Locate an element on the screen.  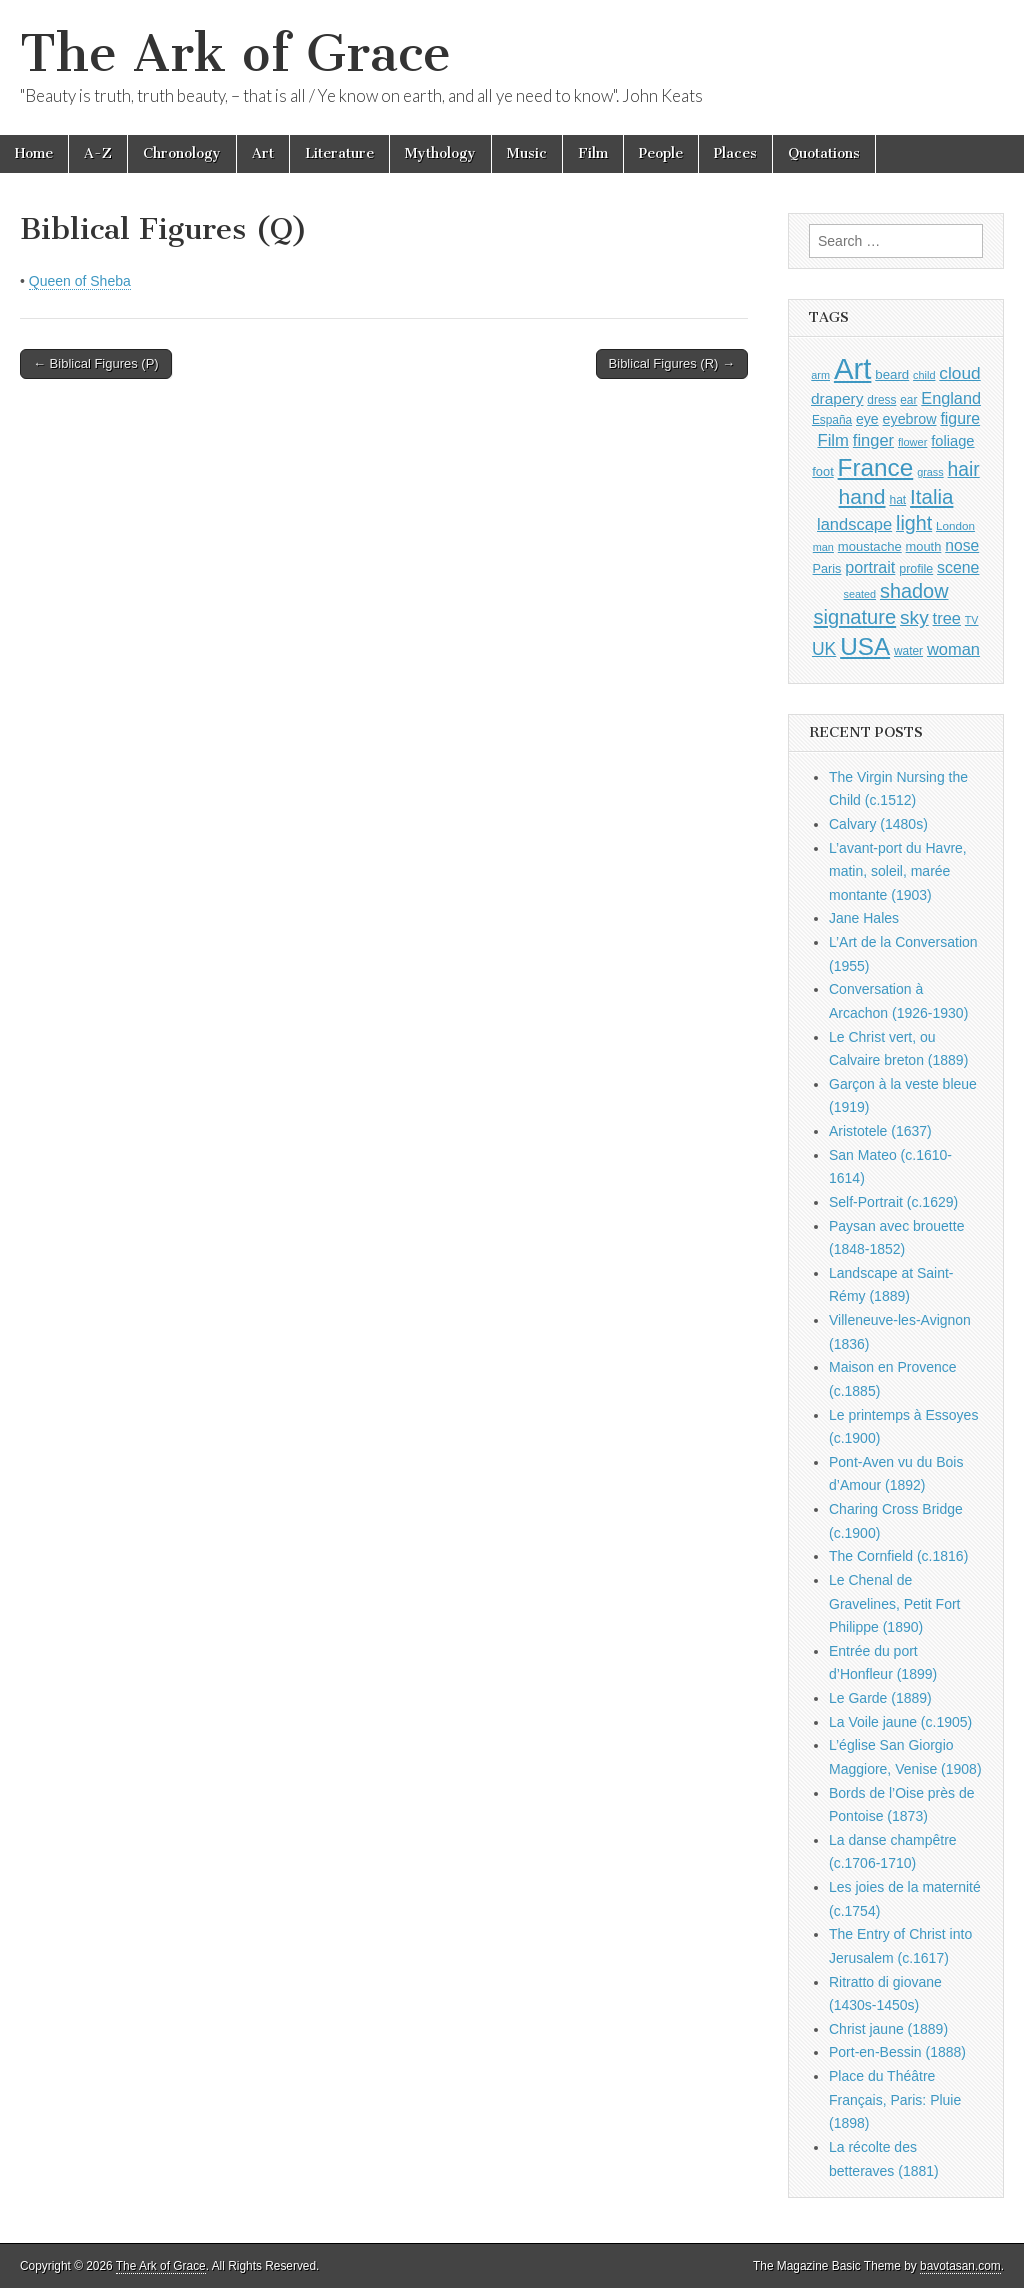
hair [hair (2,113 items)] is located at coordinates (964, 469).